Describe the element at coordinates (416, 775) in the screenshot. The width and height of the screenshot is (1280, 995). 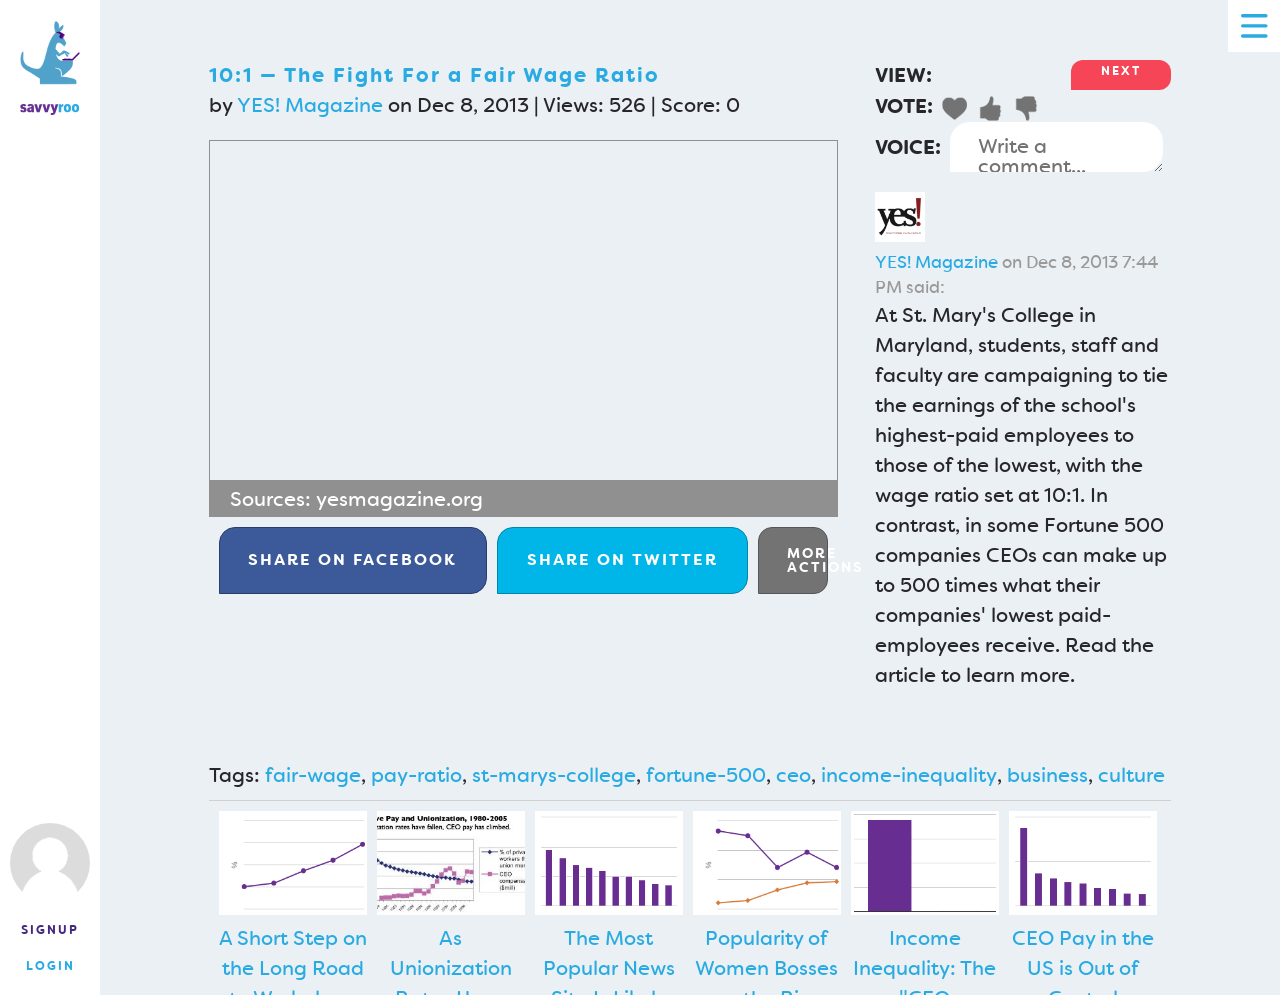
I see `pay-ratio` at that location.